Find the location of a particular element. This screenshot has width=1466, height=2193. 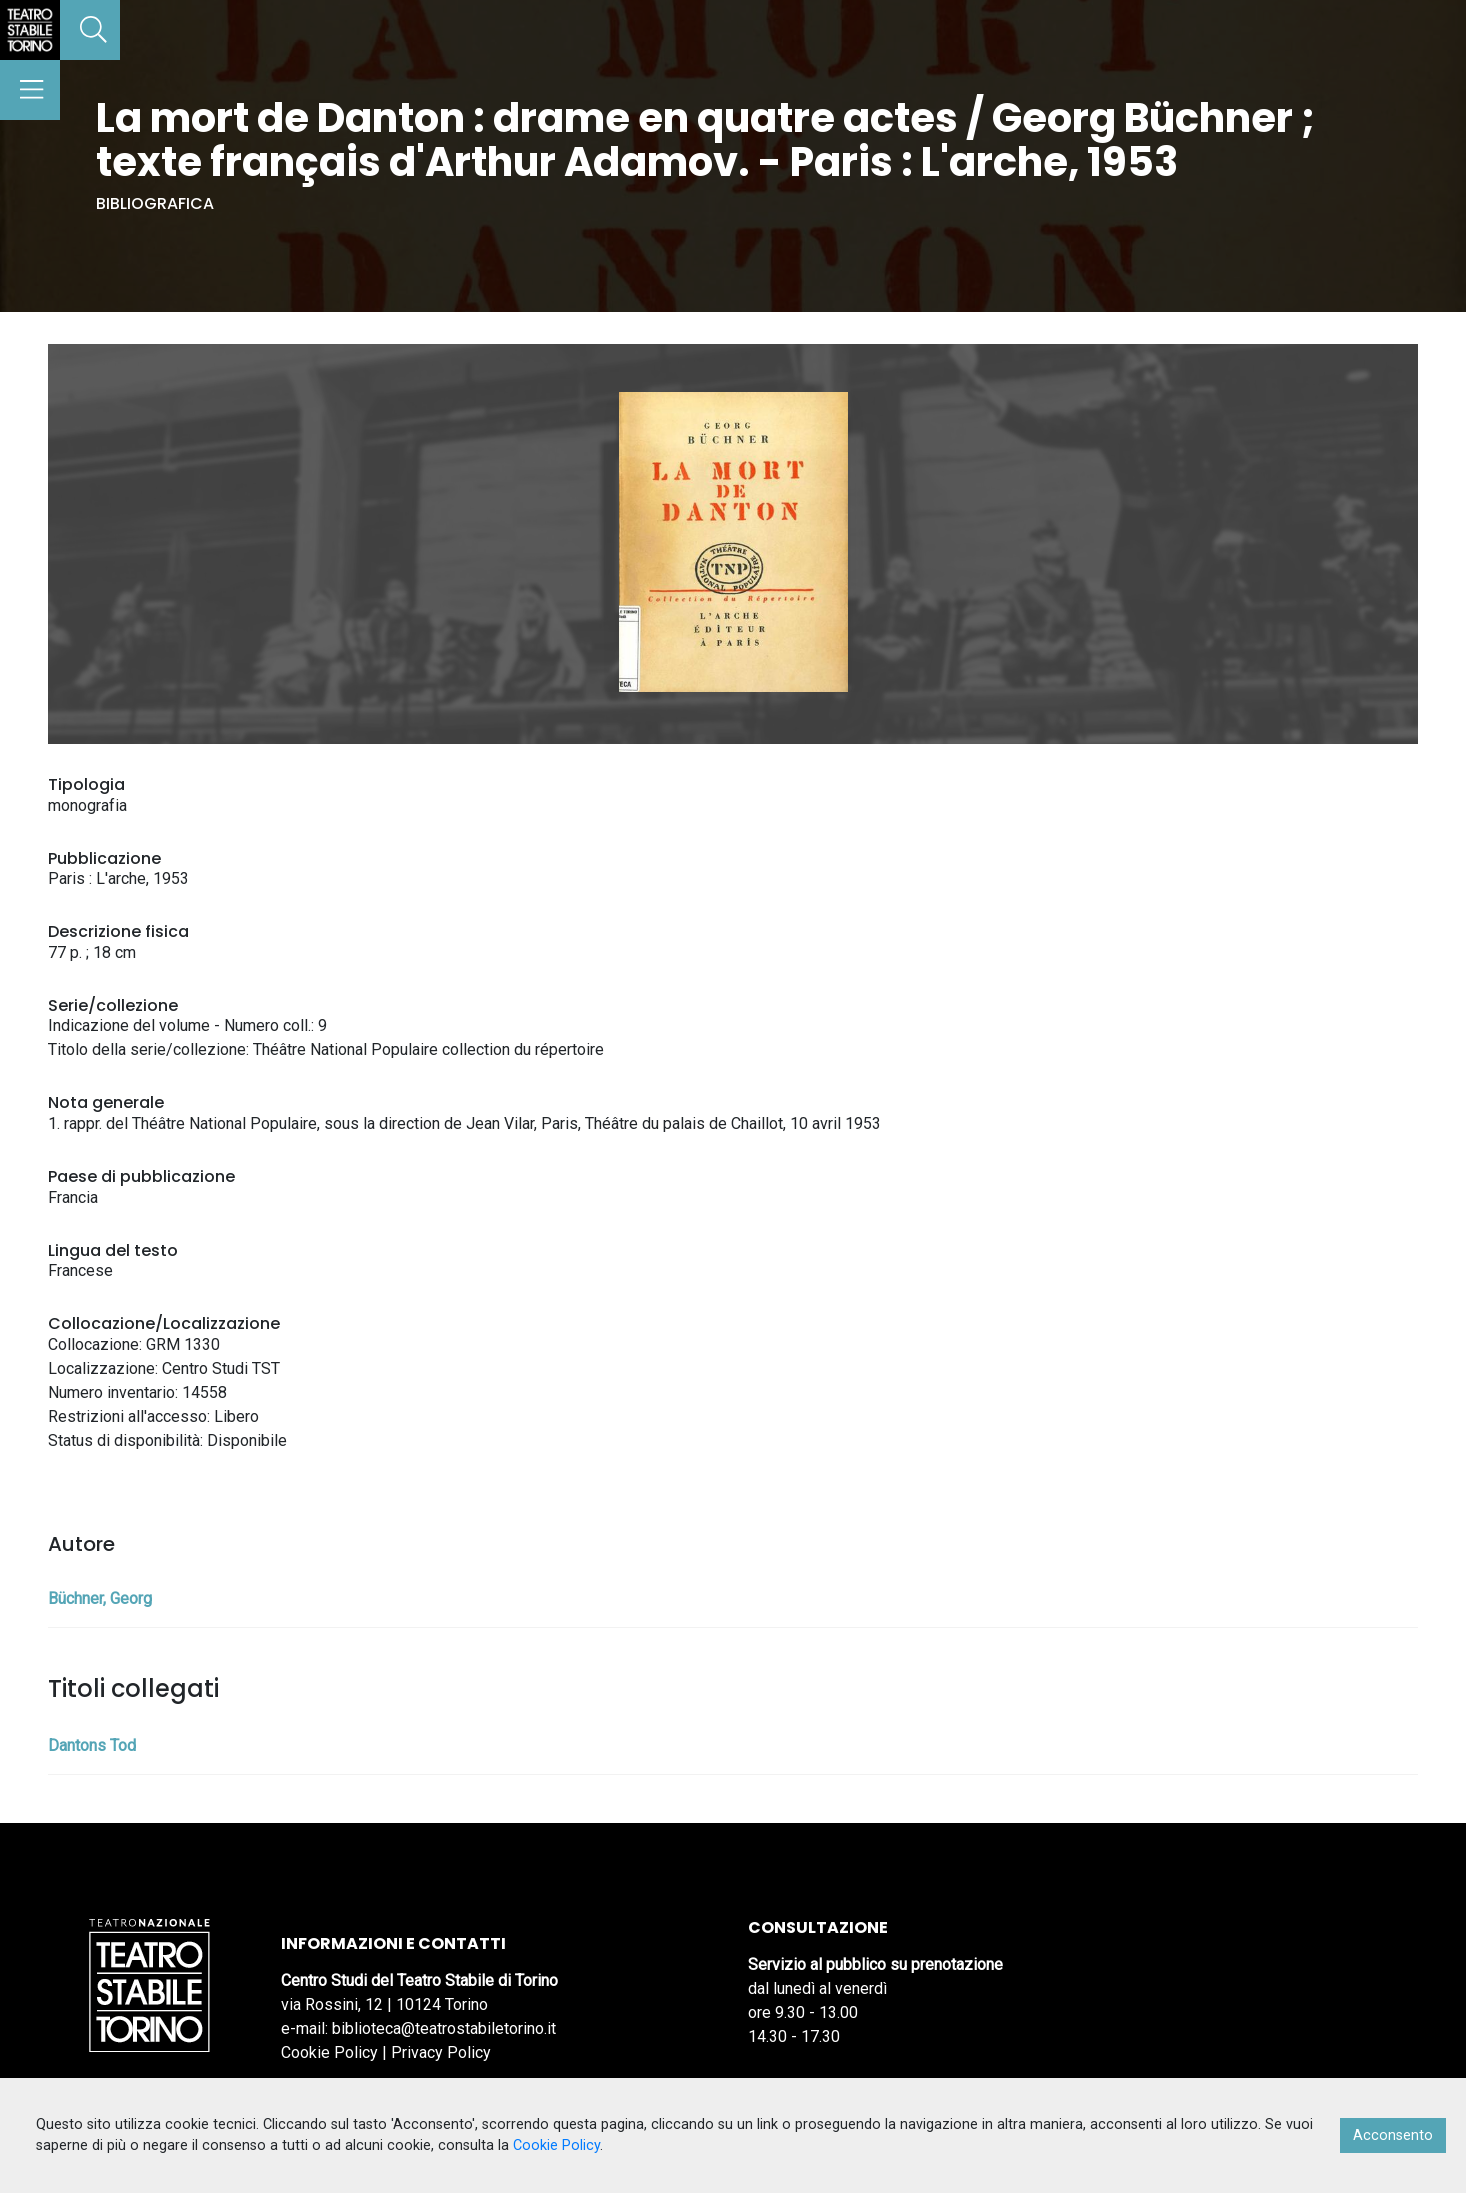

Cookie Policy is located at coordinates (329, 2052).